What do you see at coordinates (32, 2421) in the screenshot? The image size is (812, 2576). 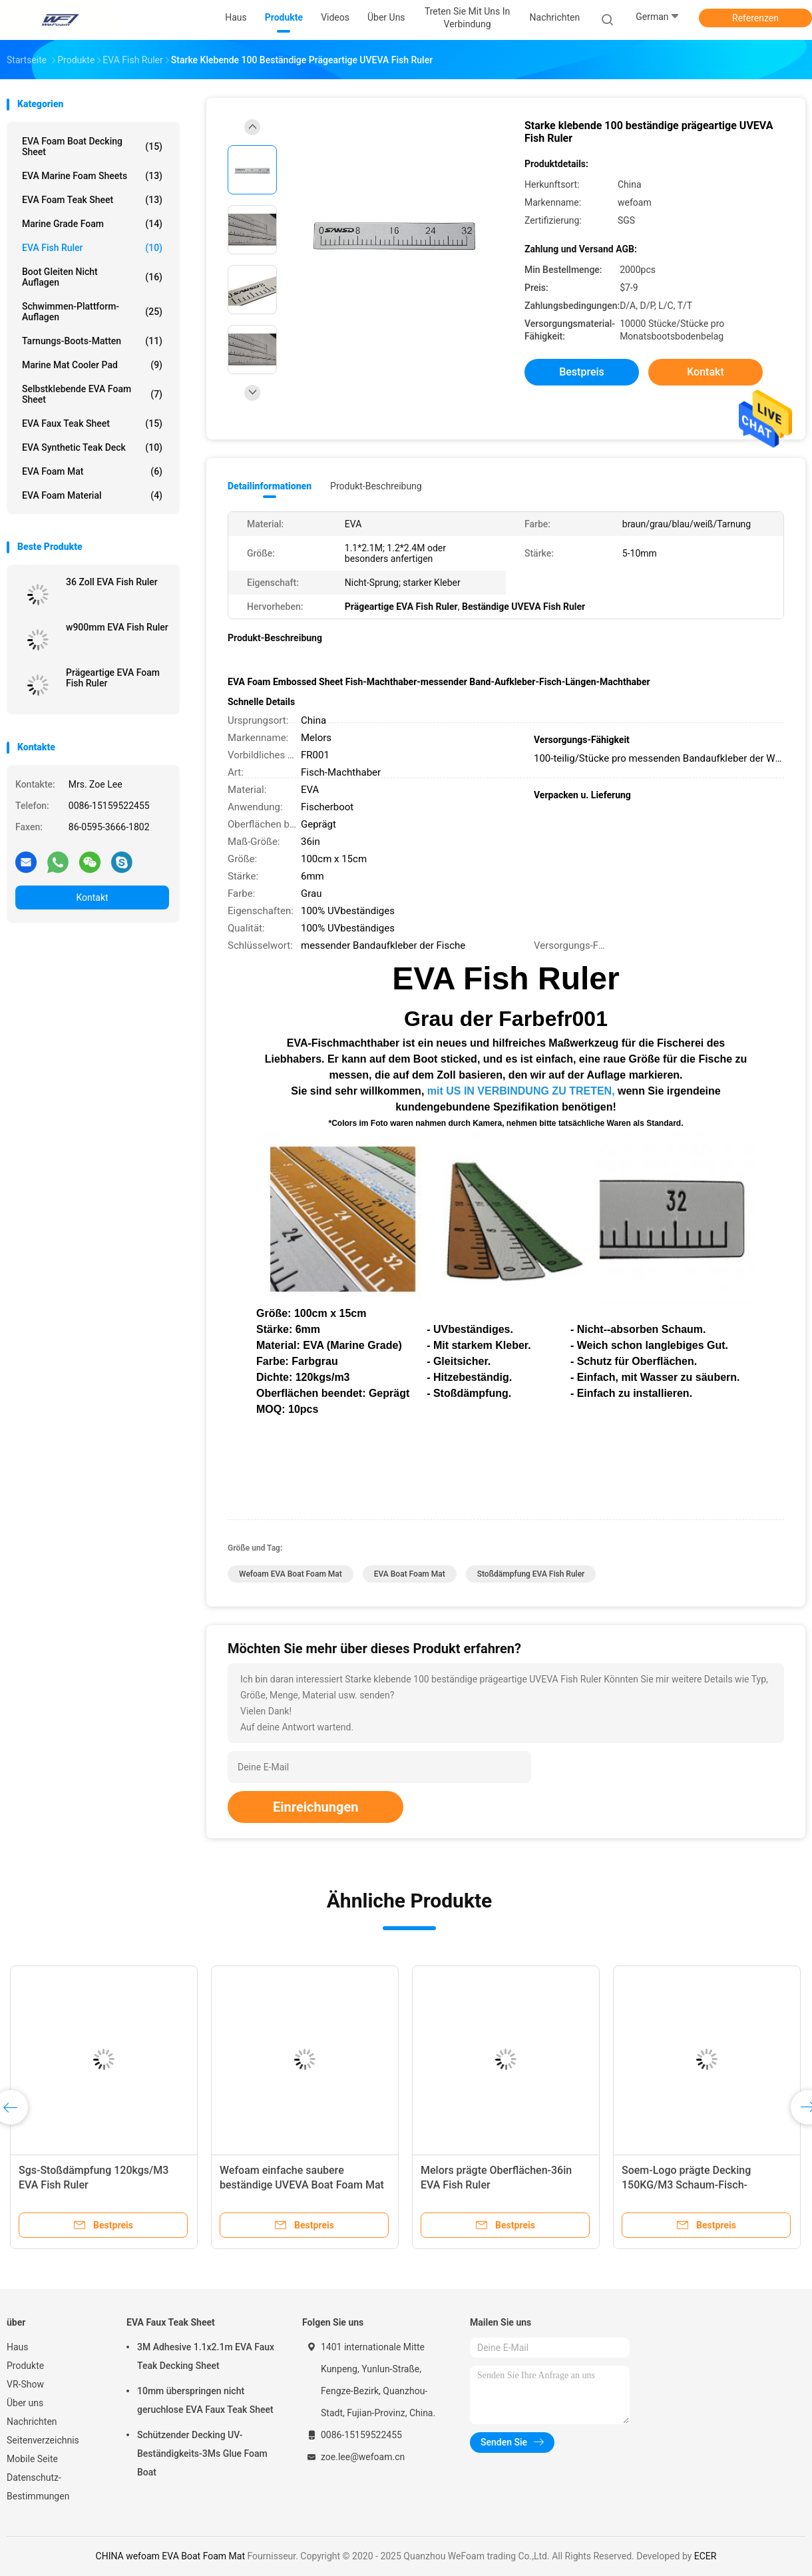 I see `Nachrichten` at bounding box center [32, 2421].